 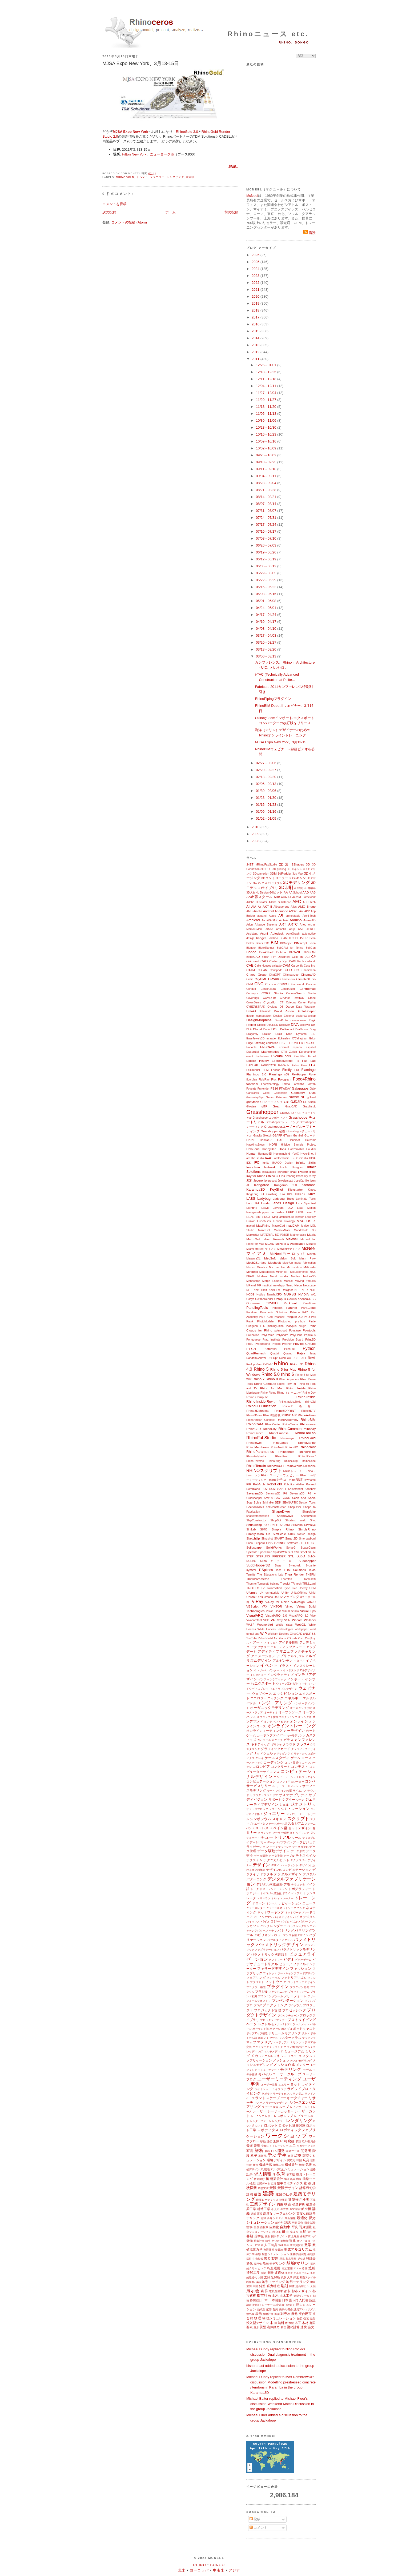 What do you see at coordinates (298, 1084) in the screenshot?
I see `Formlabs` at bounding box center [298, 1084].